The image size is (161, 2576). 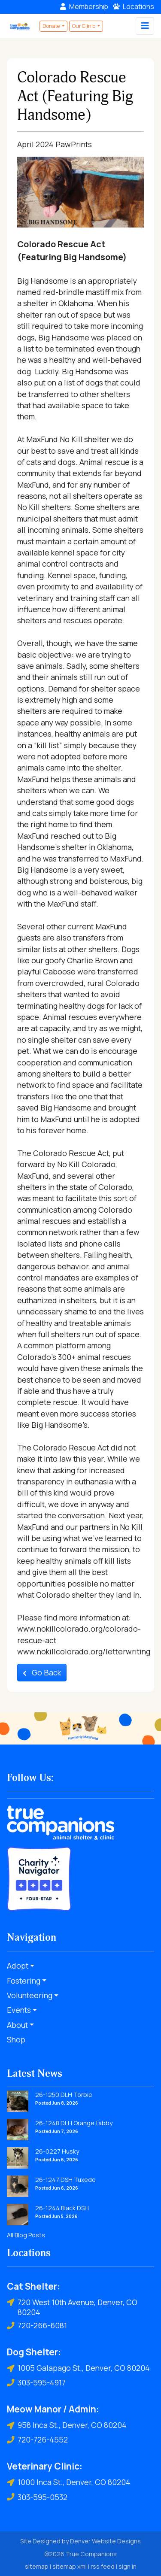 I want to click on 720-266-6081, so click(x=37, y=2325).